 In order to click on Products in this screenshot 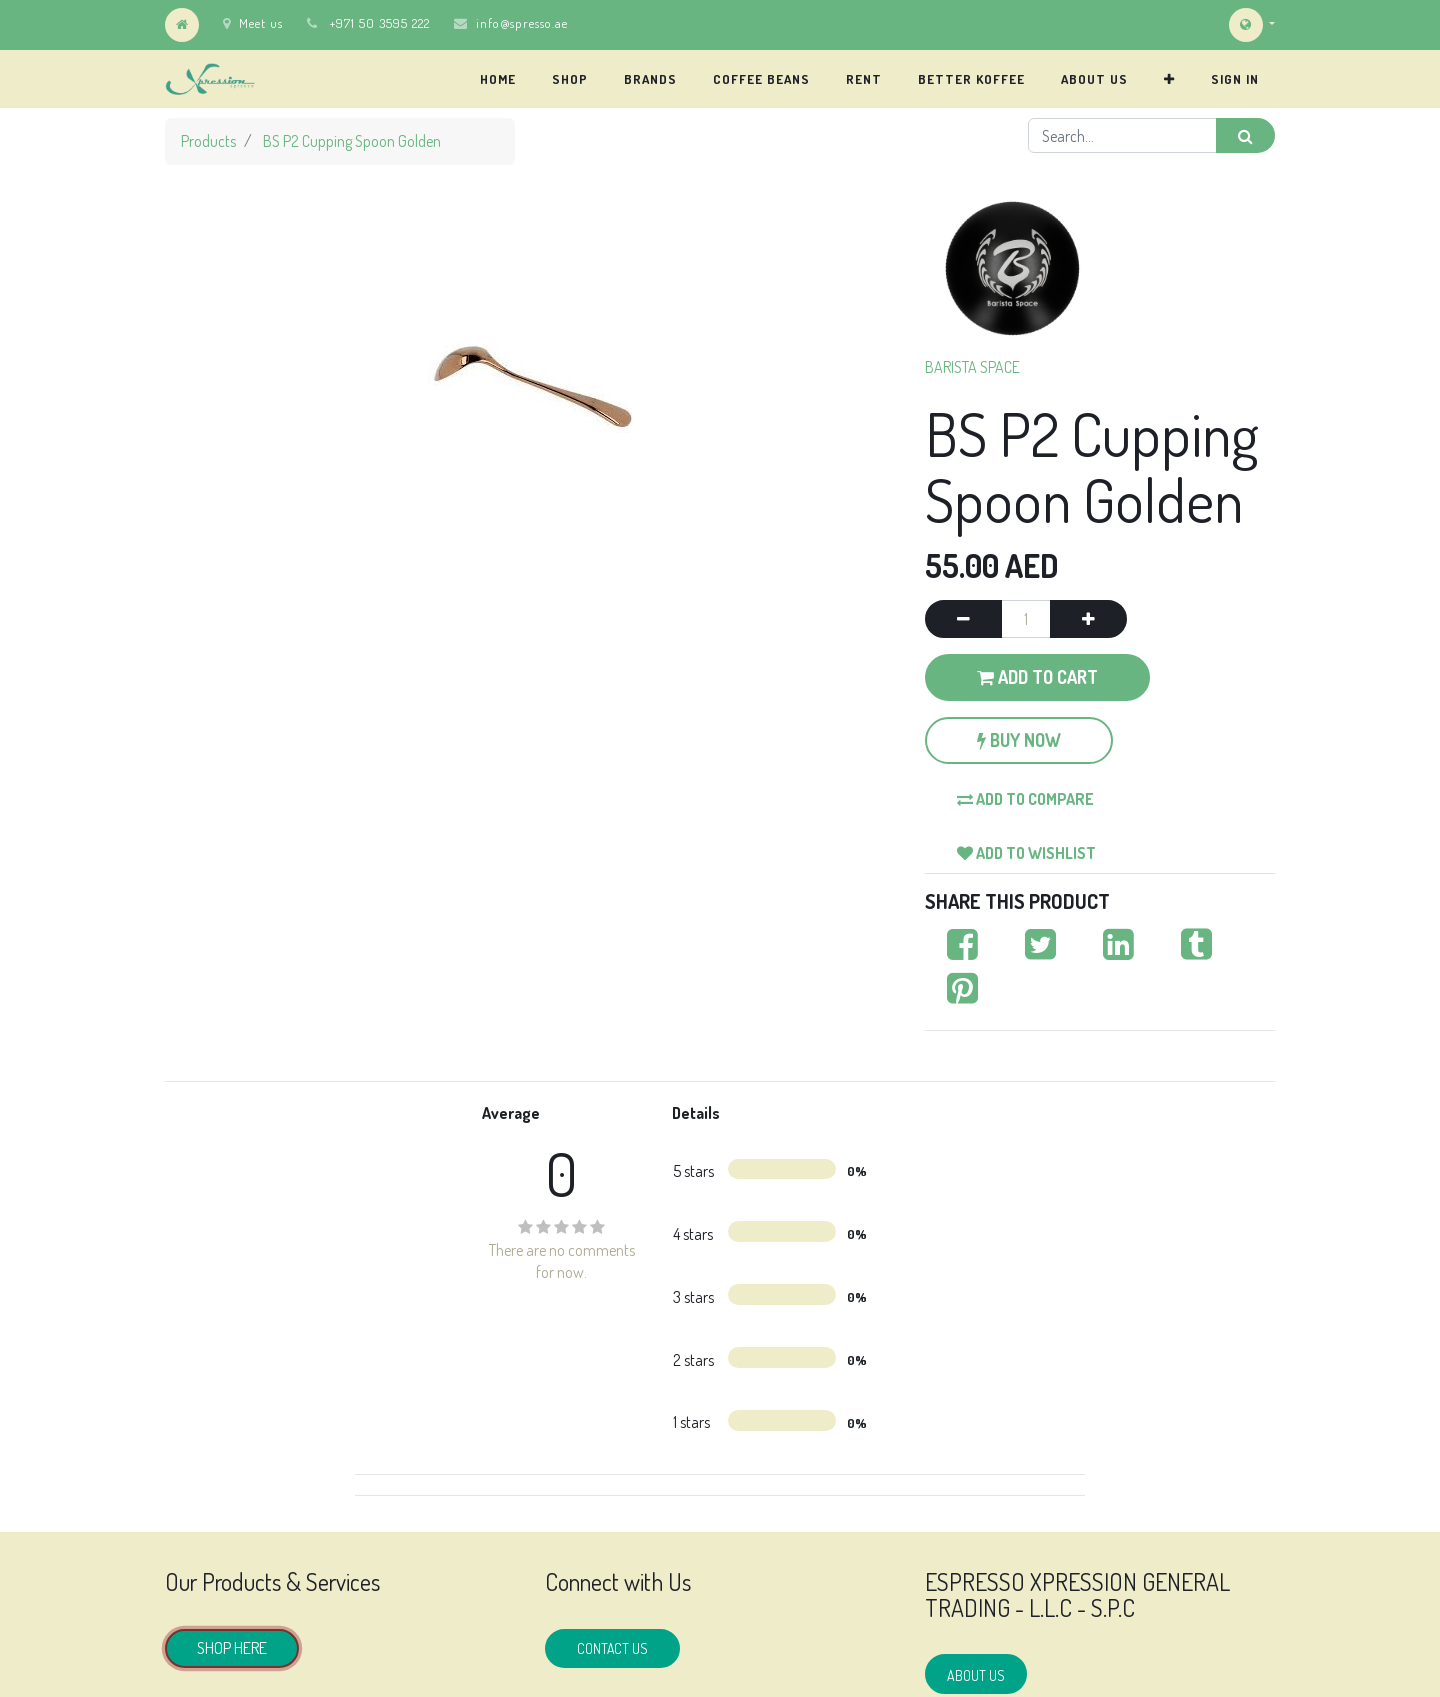, I will do `click(208, 141)`.